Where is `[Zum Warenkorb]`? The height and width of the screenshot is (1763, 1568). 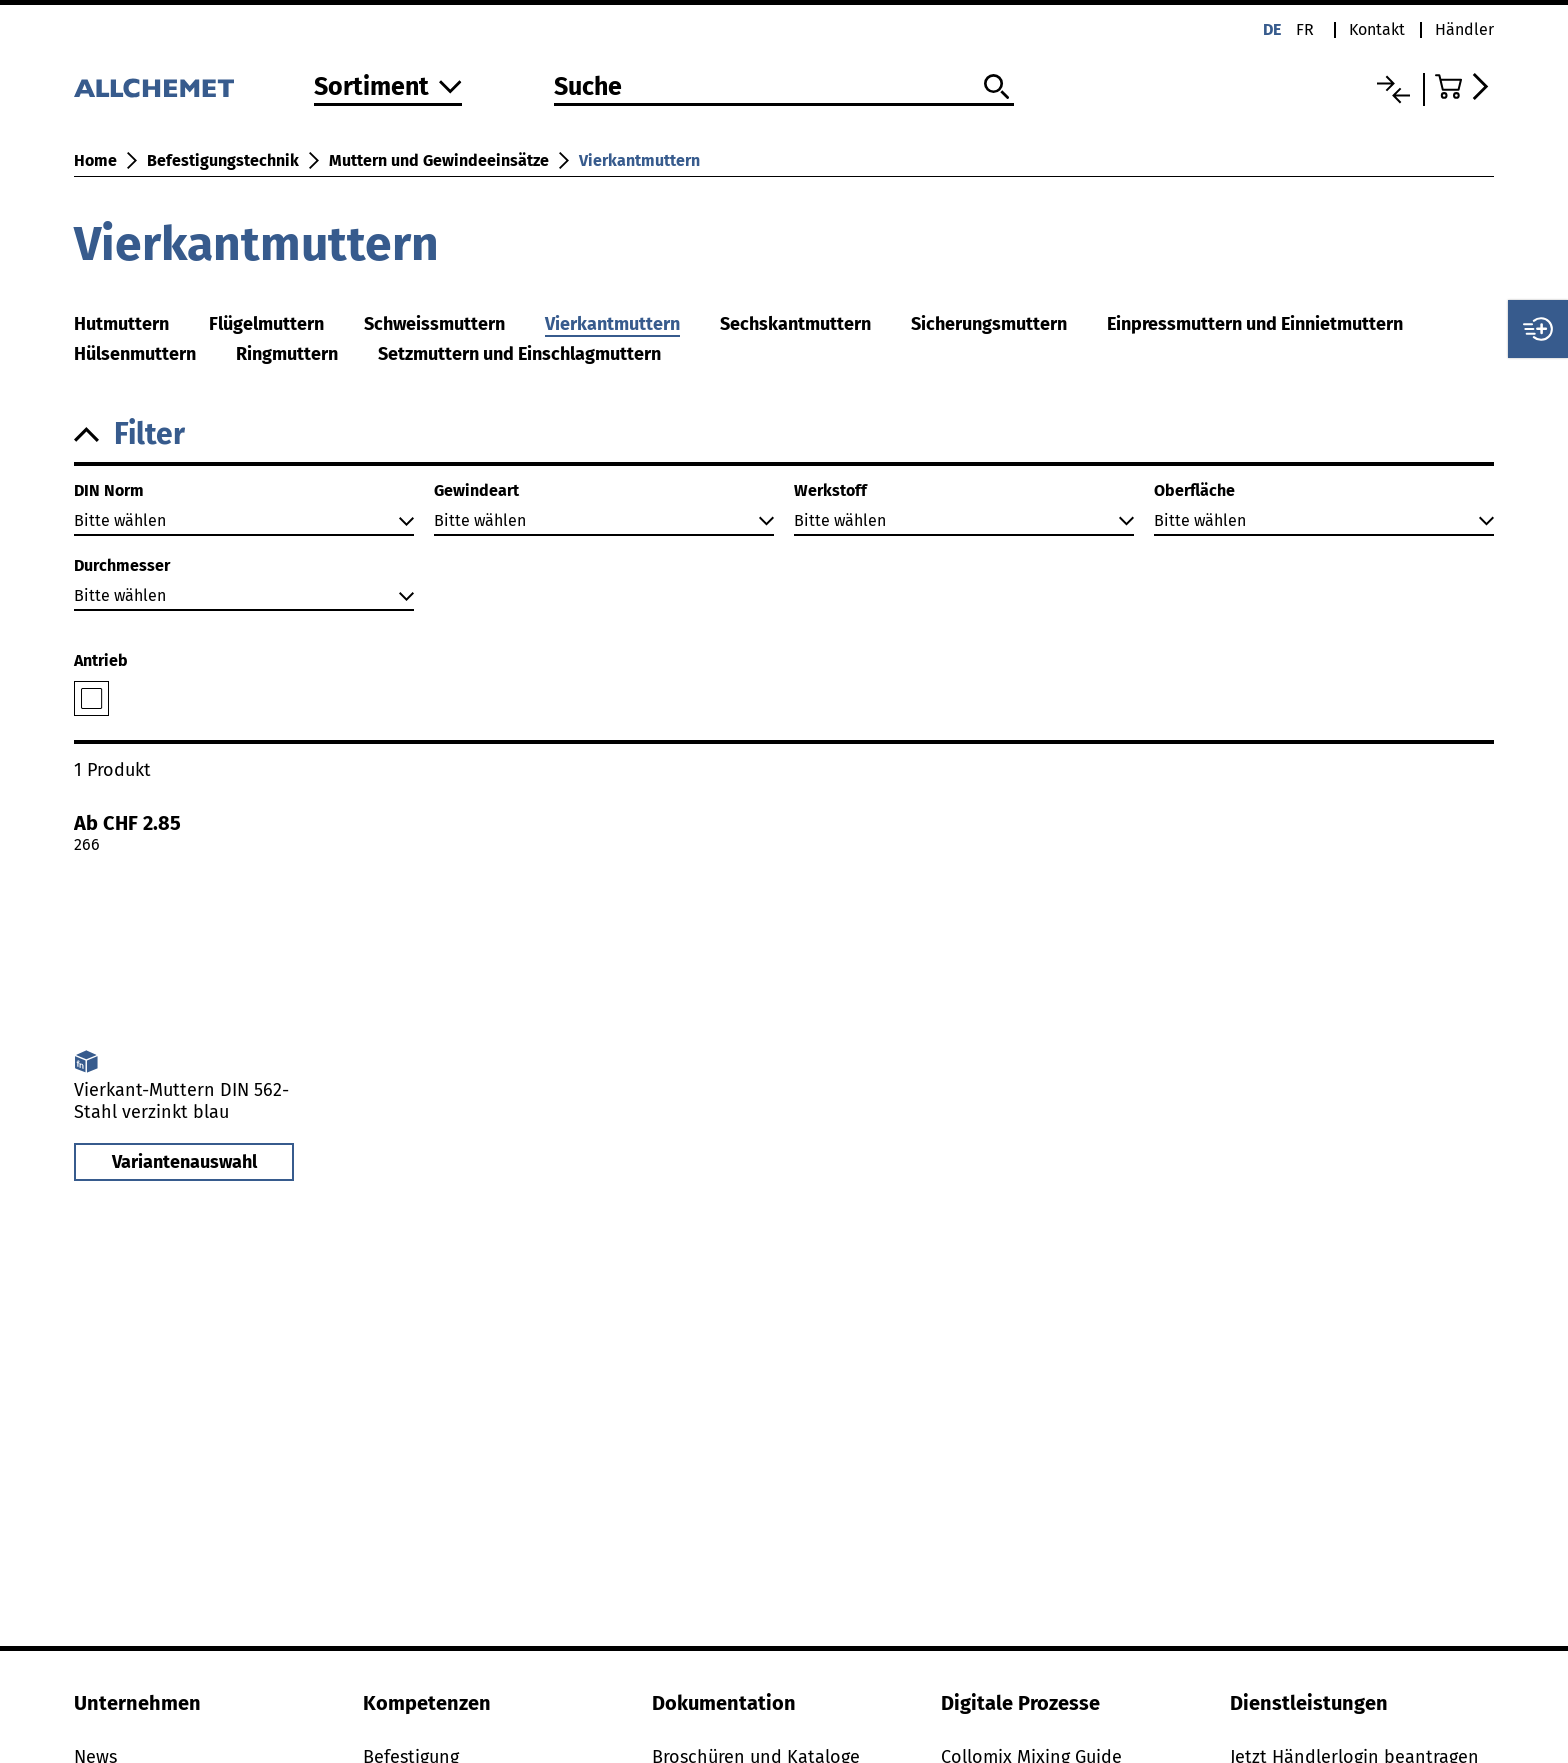 [Zum Warenkorb] is located at coordinates (1464, 86).